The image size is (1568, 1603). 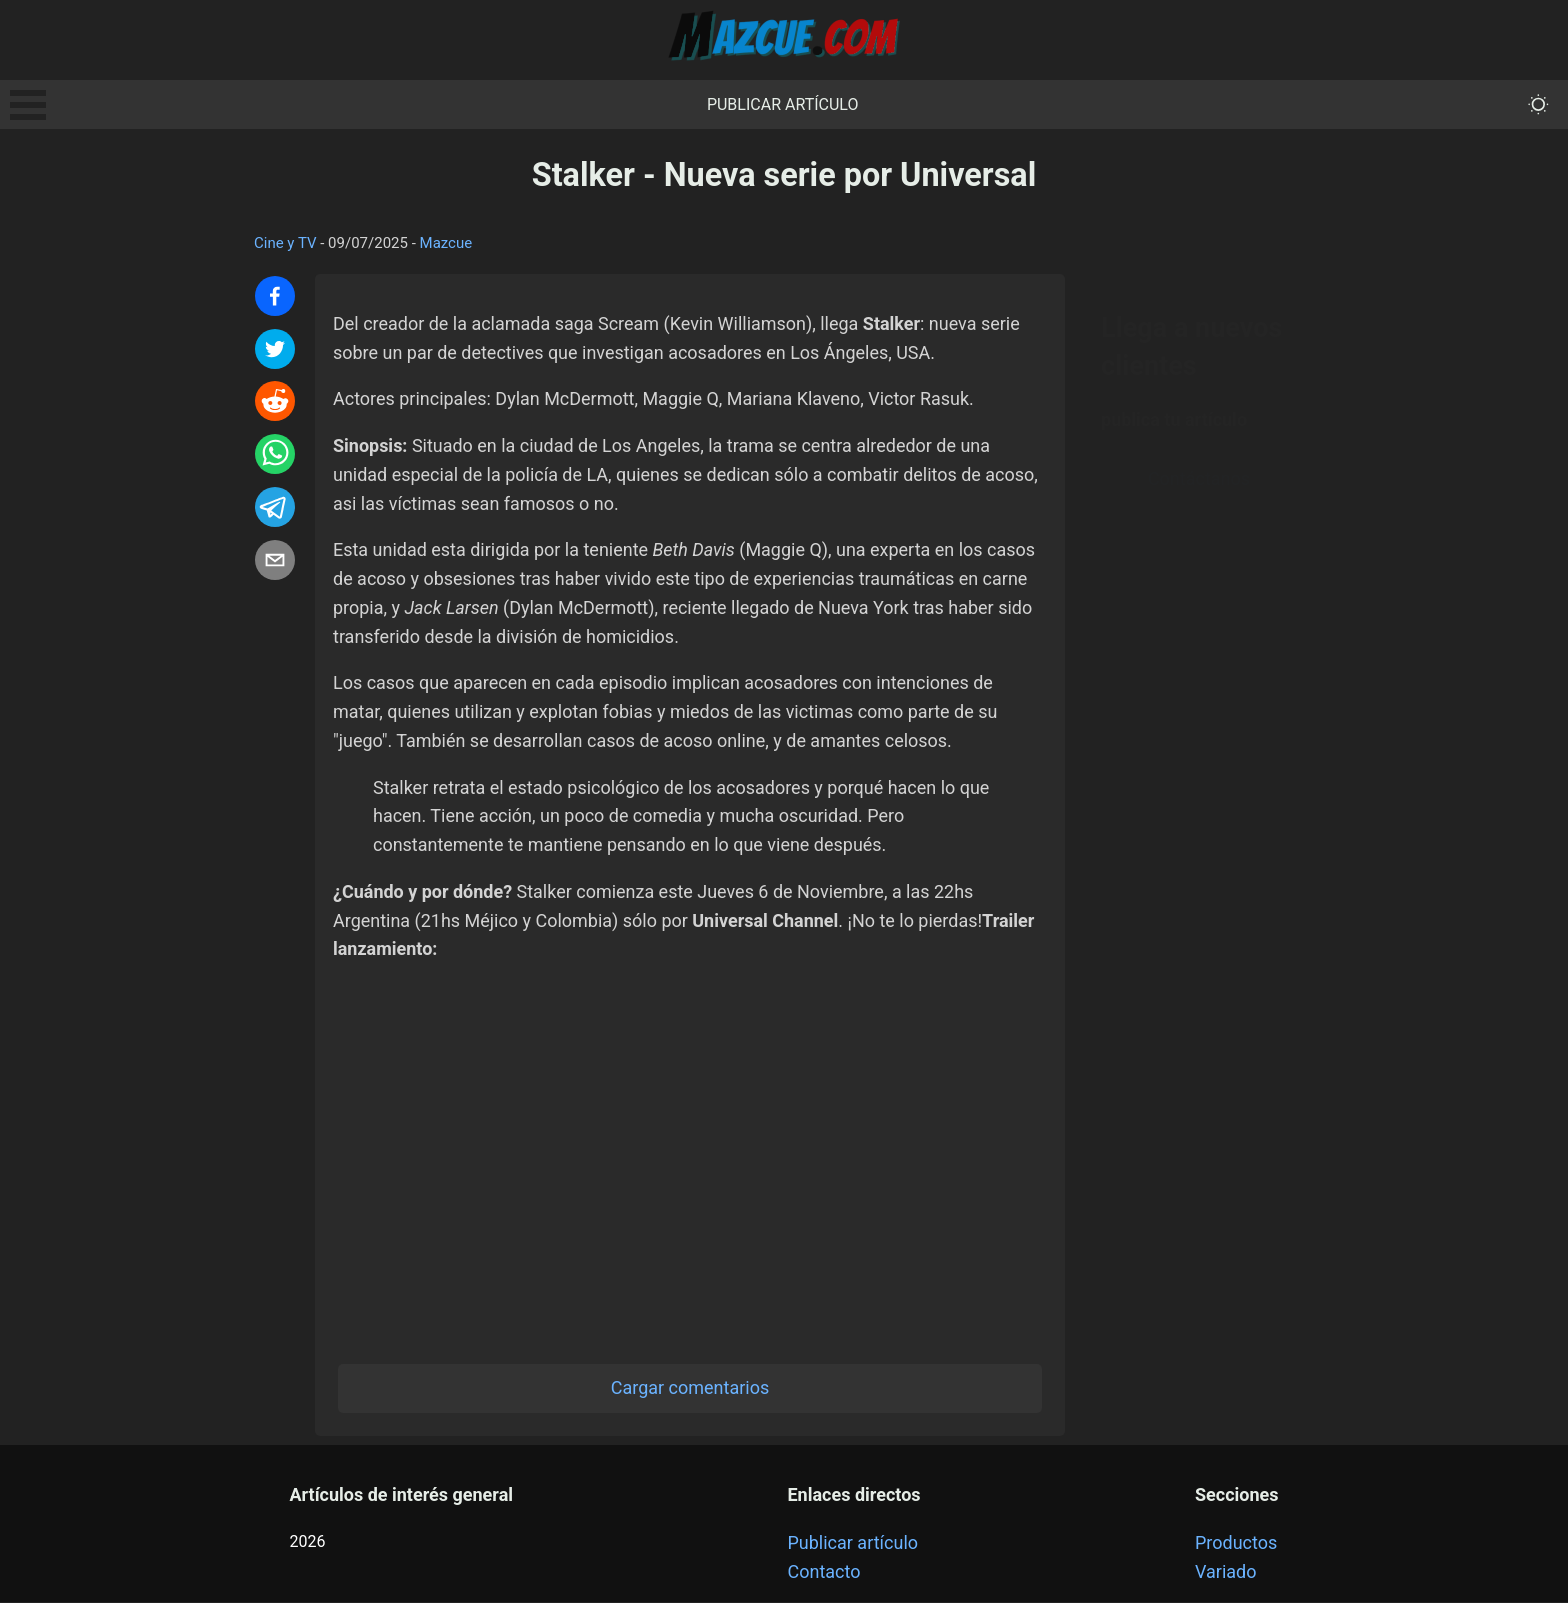 What do you see at coordinates (1236, 1543) in the screenshot?
I see `Productos` at bounding box center [1236, 1543].